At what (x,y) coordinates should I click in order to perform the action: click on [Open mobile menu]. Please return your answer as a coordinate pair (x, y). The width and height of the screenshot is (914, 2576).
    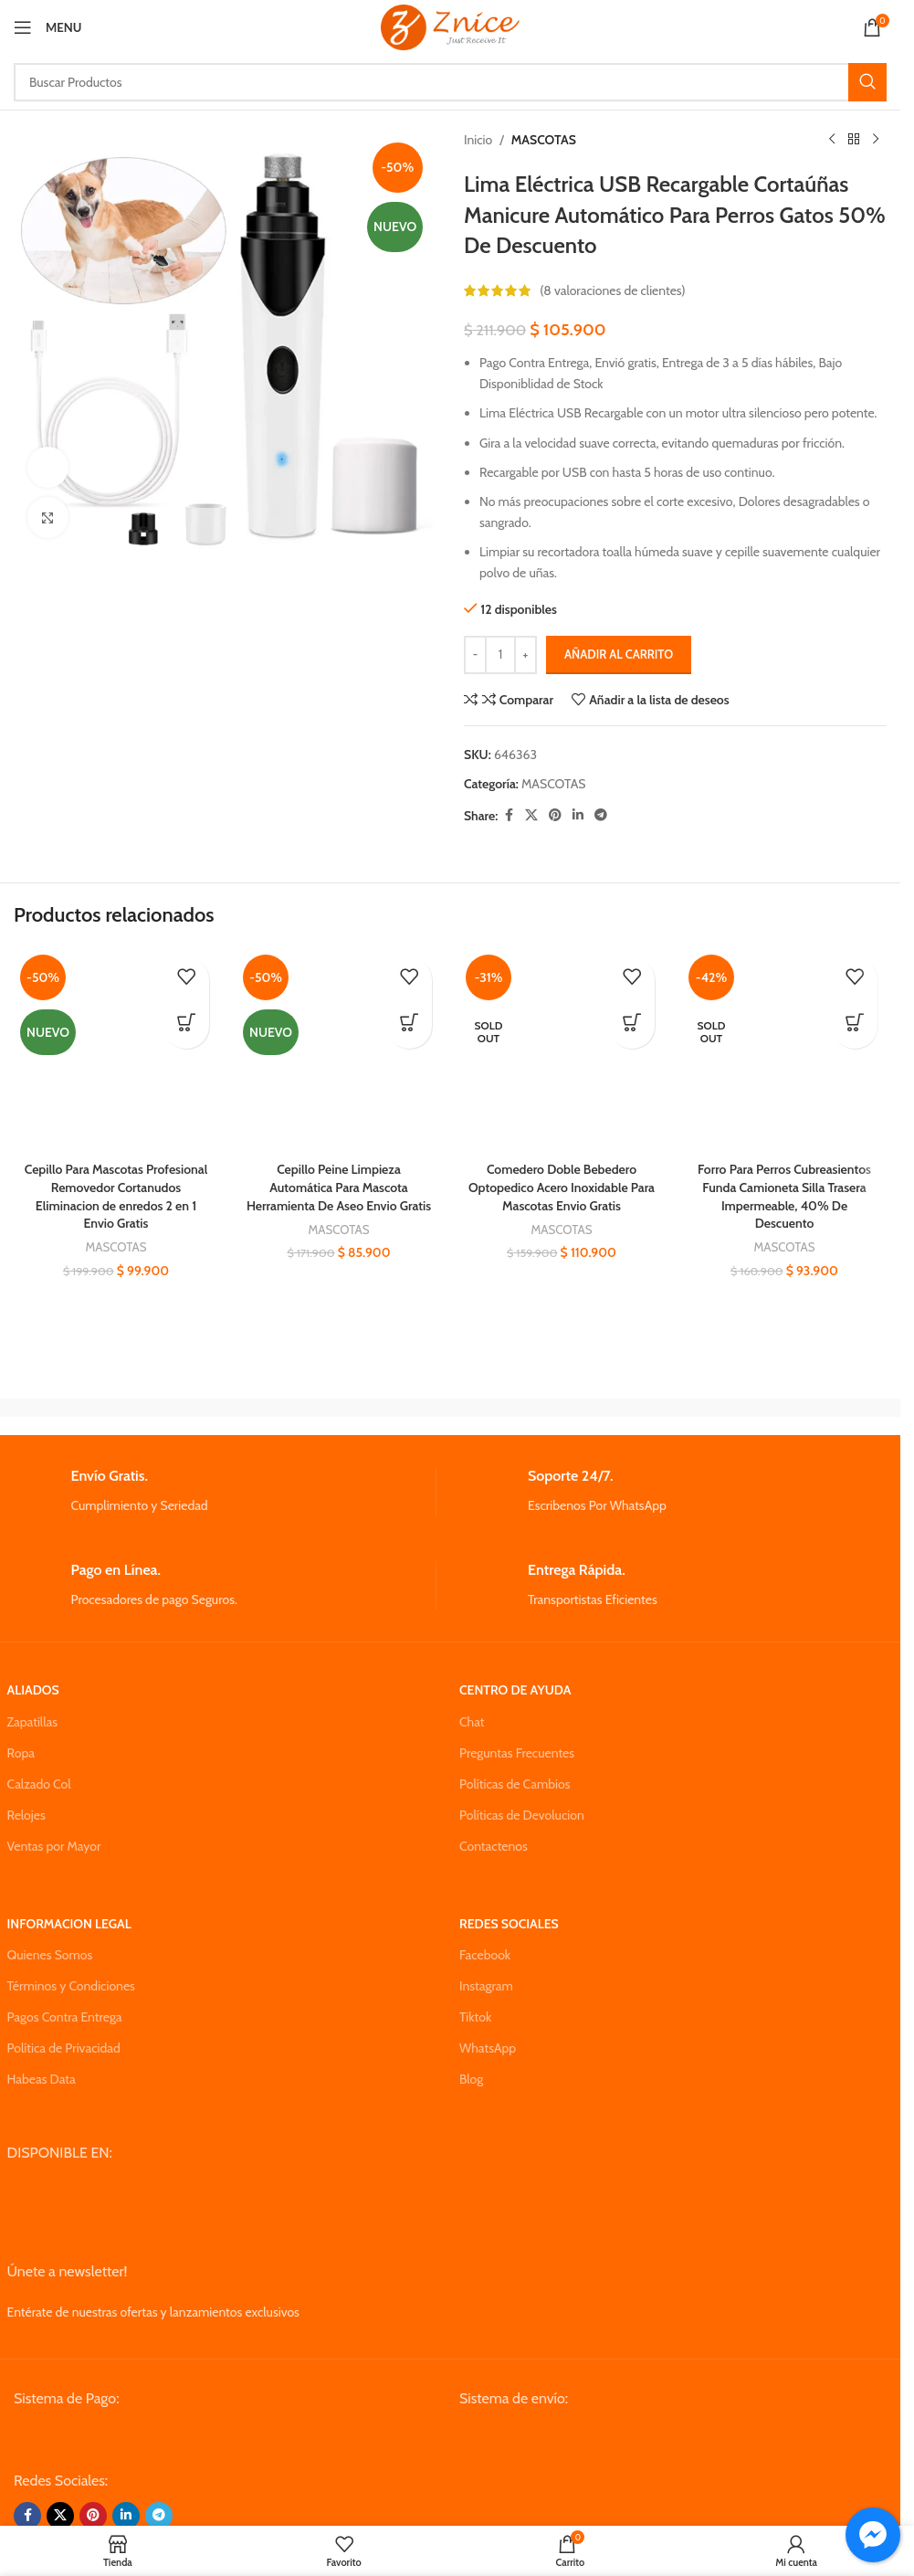
    Looking at the image, I should click on (47, 27).